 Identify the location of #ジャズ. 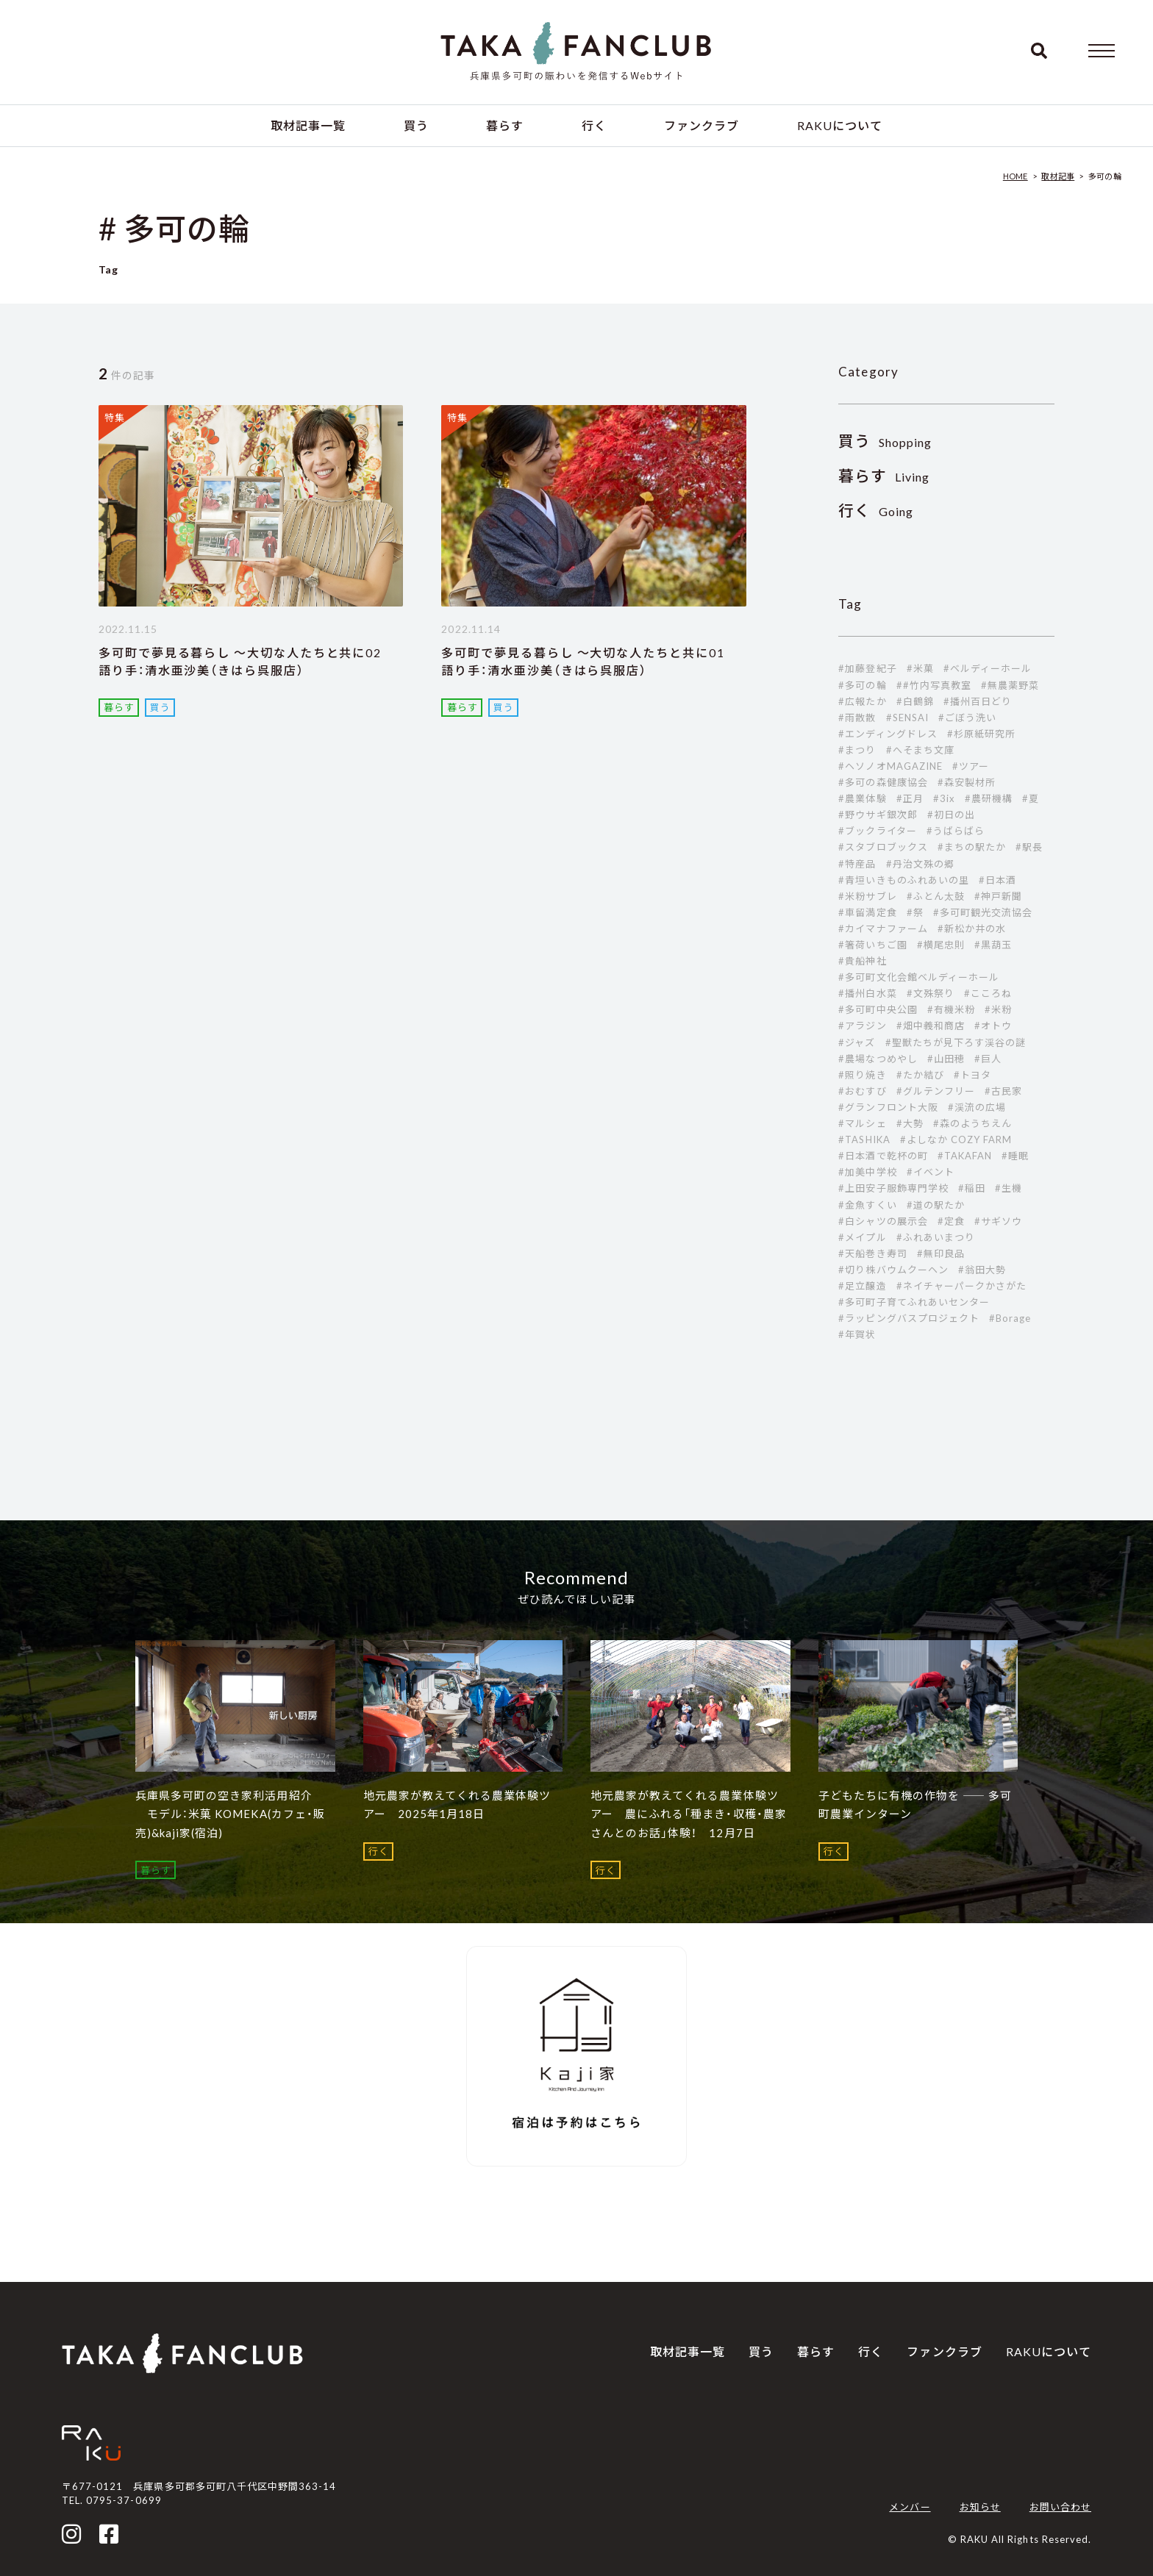
(856, 1042).